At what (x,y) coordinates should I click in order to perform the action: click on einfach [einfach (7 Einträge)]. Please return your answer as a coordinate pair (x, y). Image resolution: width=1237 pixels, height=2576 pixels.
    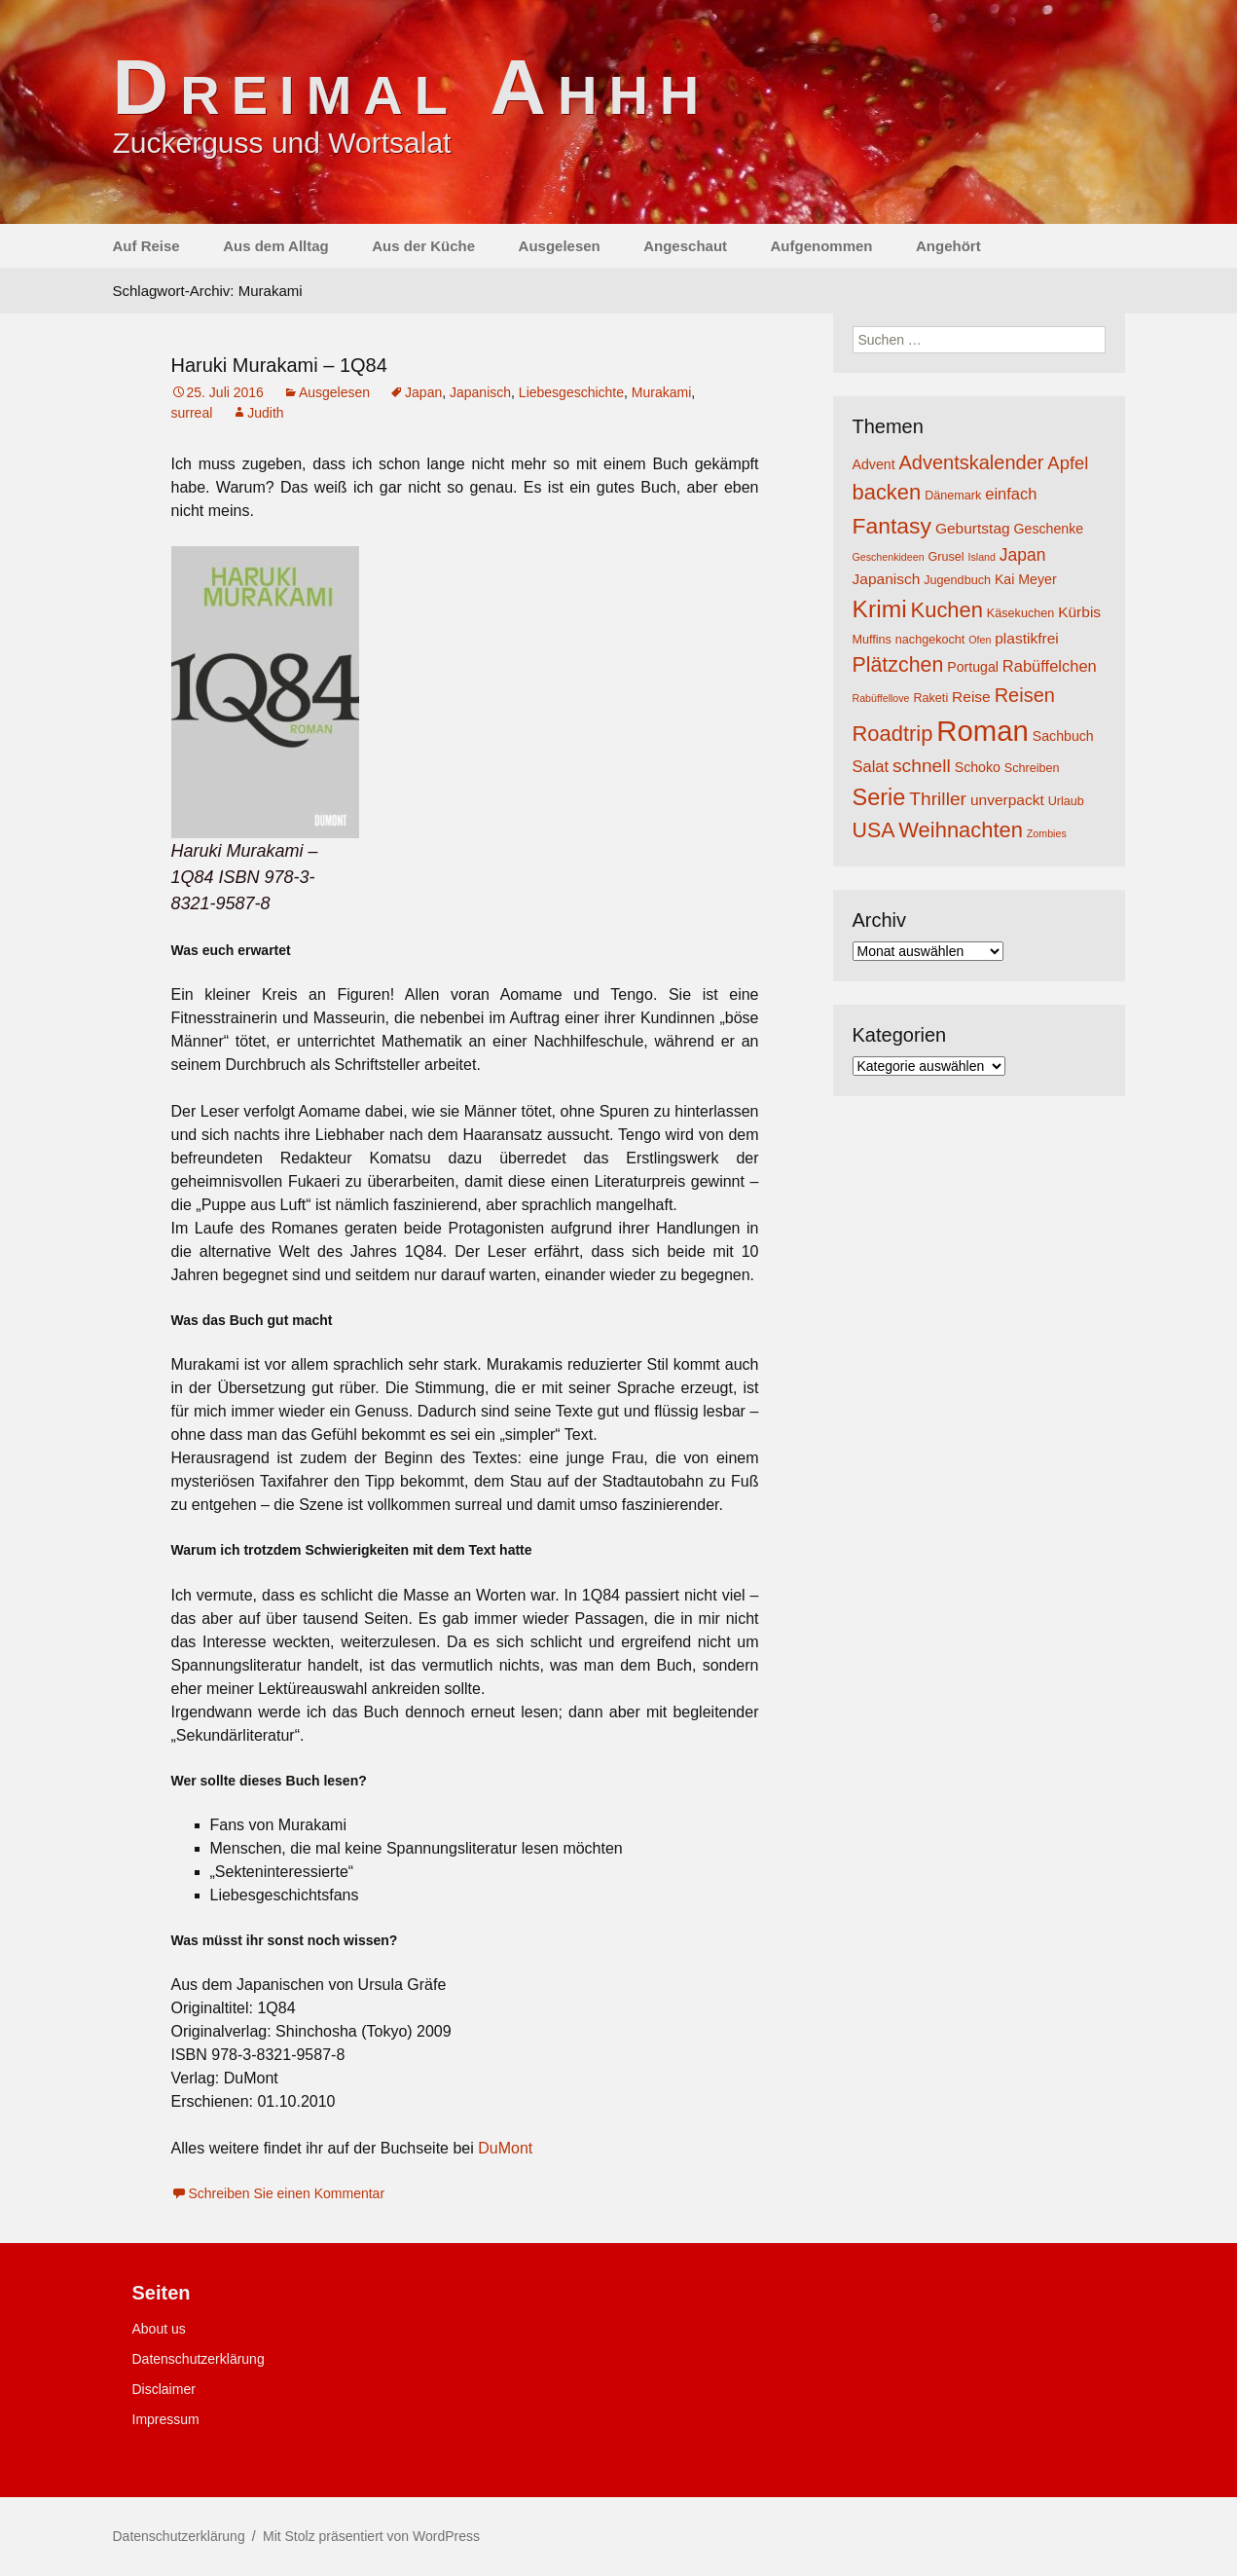
    Looking at the image, I should click on (1011, 493).